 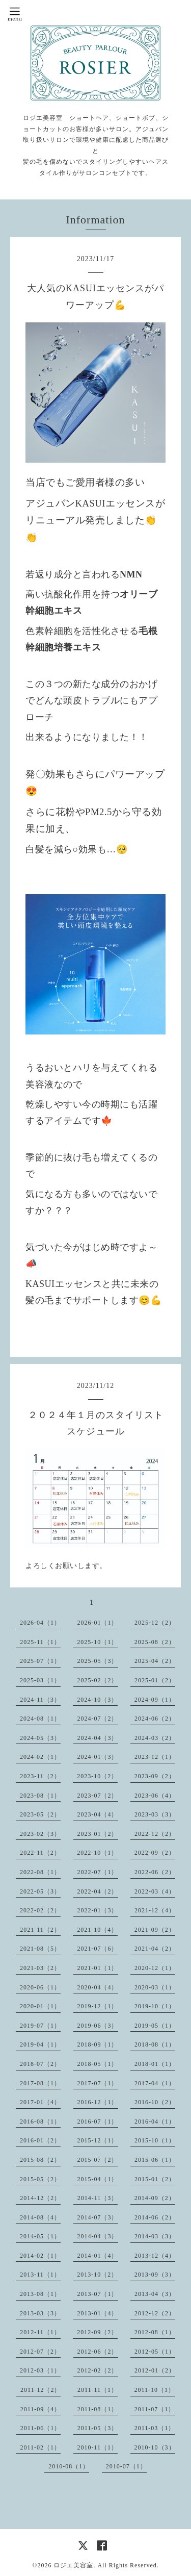 What do you see at coordinates (40, 1891) in the screenshot?
I see `2022-05（3）` at bounding box center [40, 1891].